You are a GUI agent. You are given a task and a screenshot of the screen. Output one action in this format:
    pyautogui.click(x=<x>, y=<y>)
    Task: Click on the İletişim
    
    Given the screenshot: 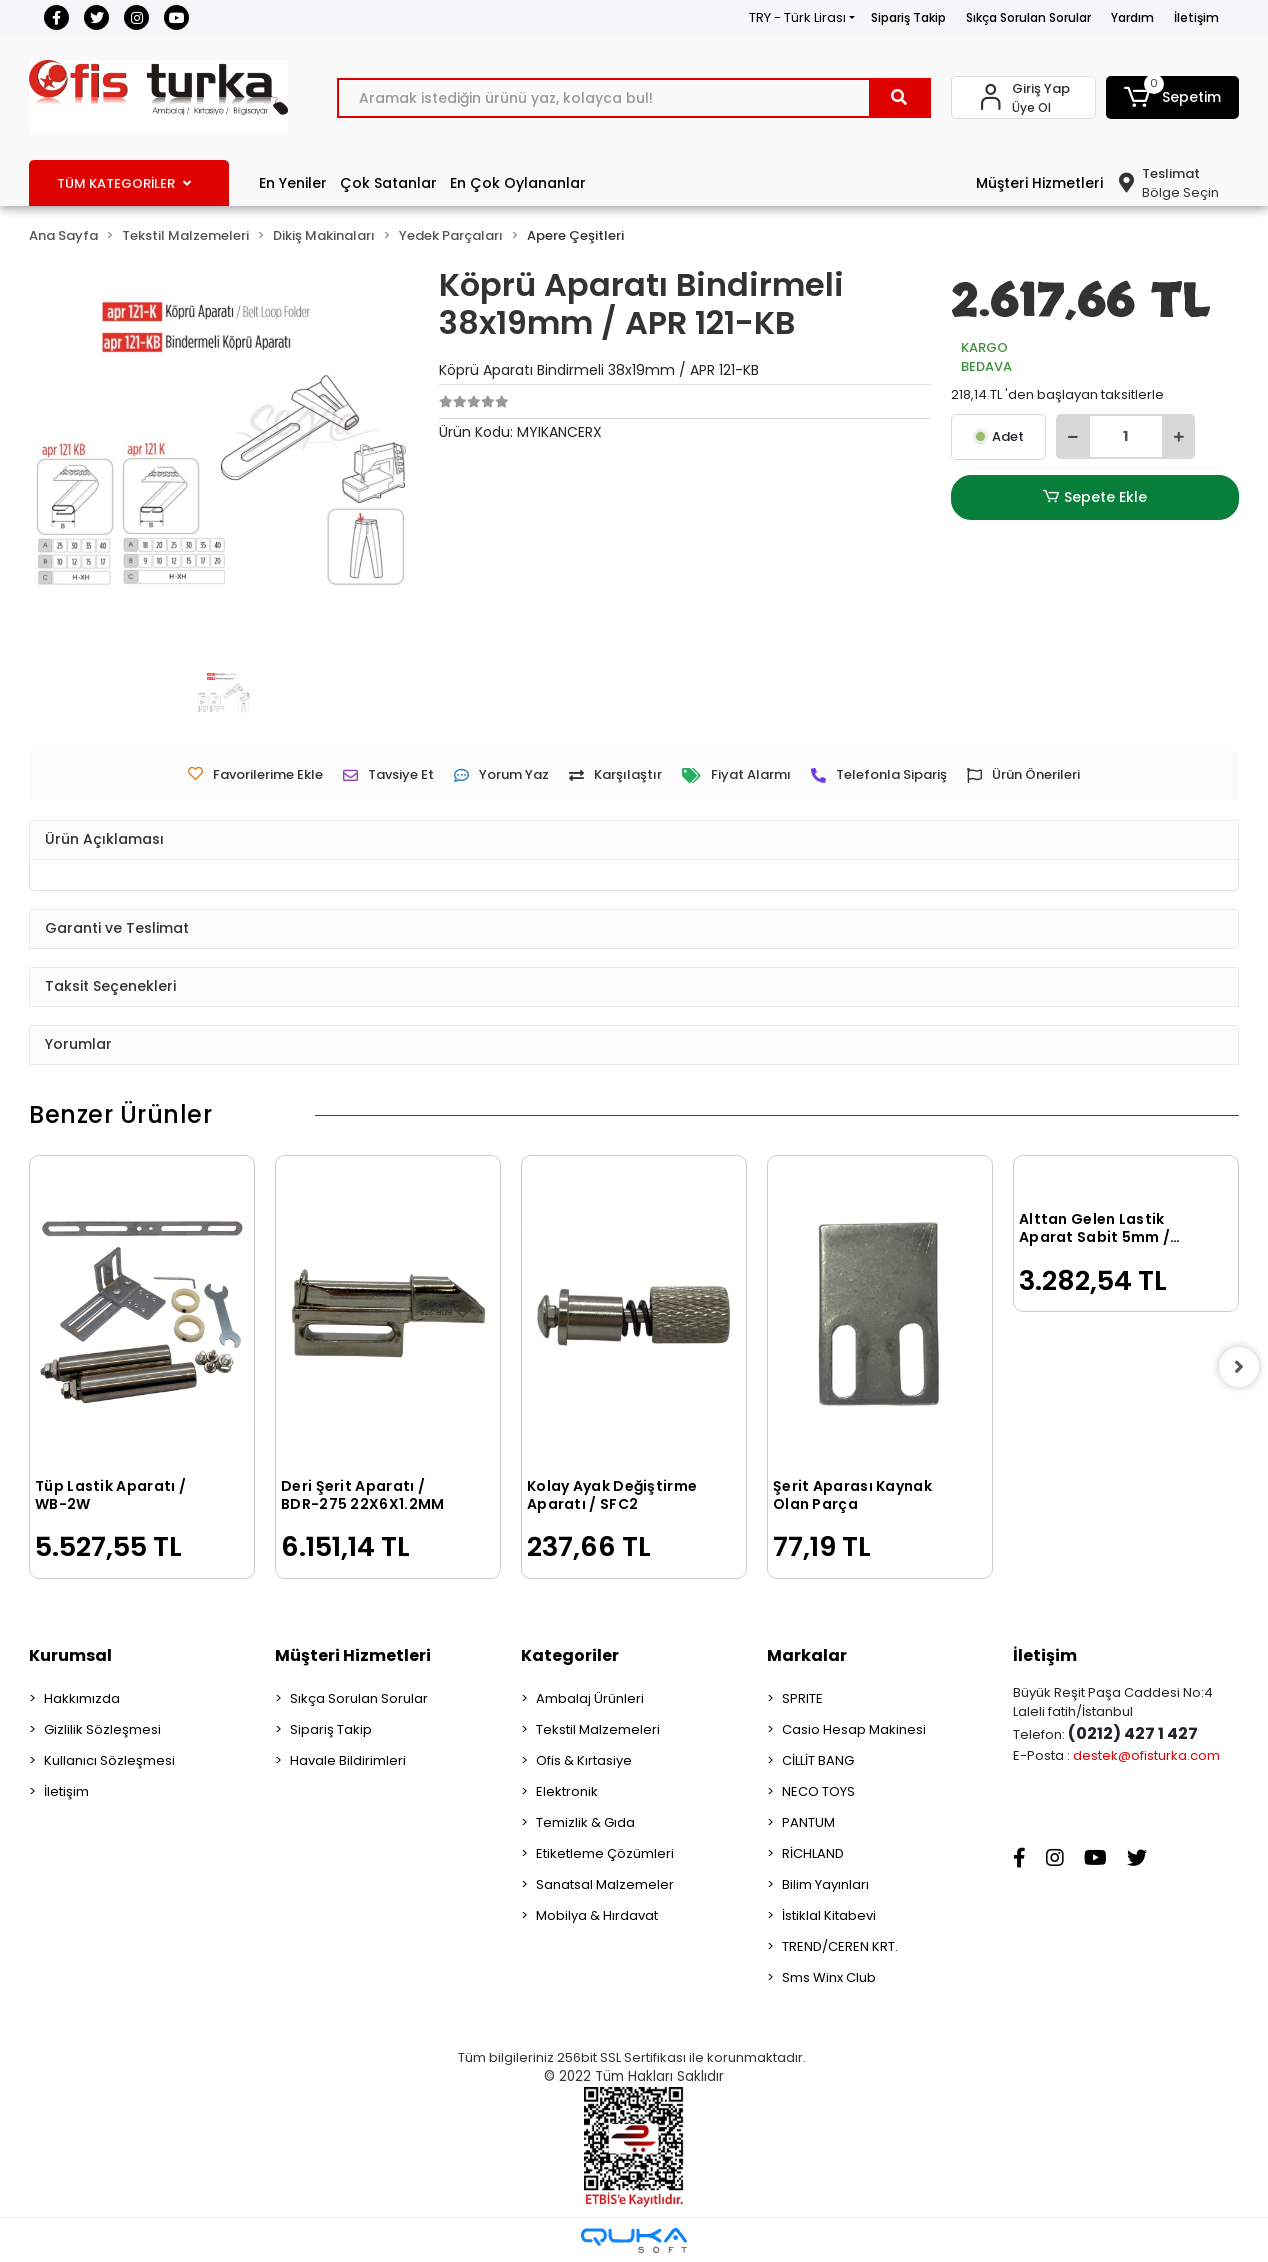 What is the action you would take?
    pyautogui.click(x=1196, y=17)
    